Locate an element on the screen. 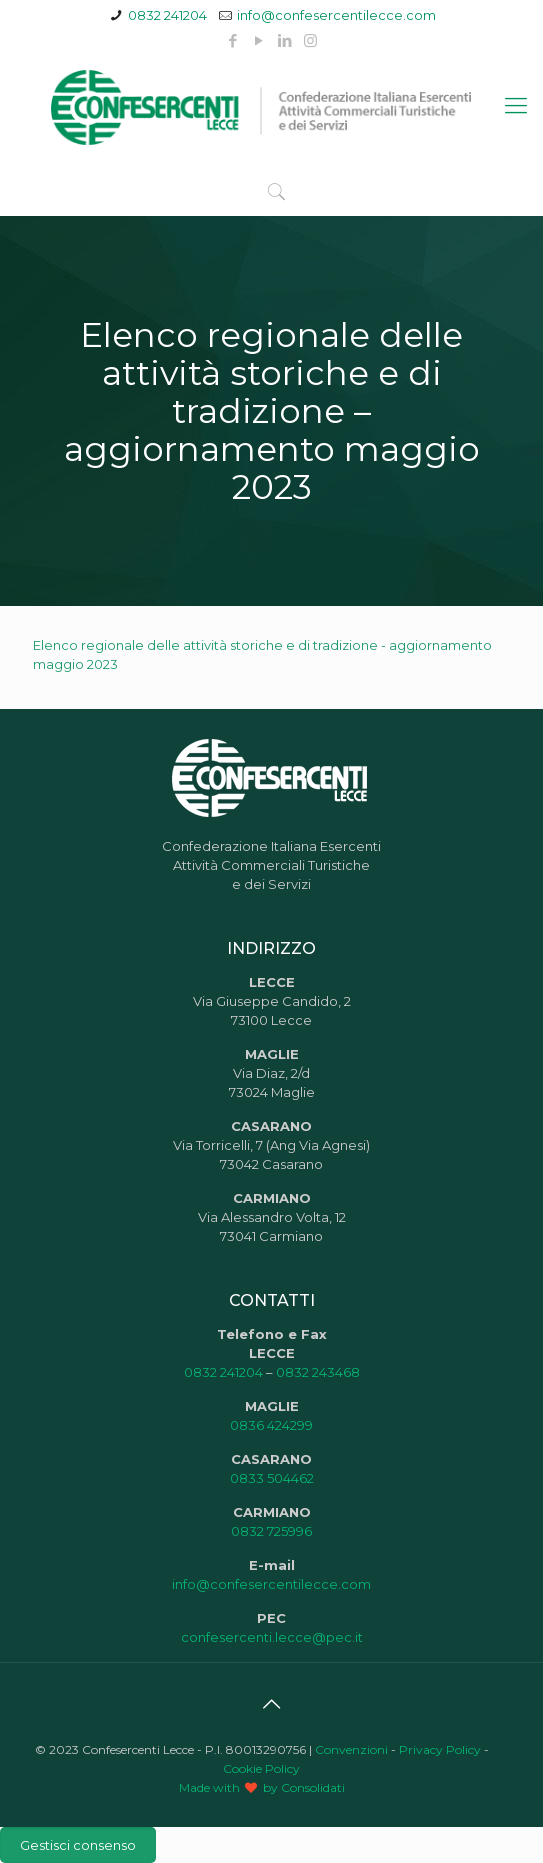 The width and height of the screenshot is (543, 1863). Cookie Policy is located at coordinates (261, 1768).